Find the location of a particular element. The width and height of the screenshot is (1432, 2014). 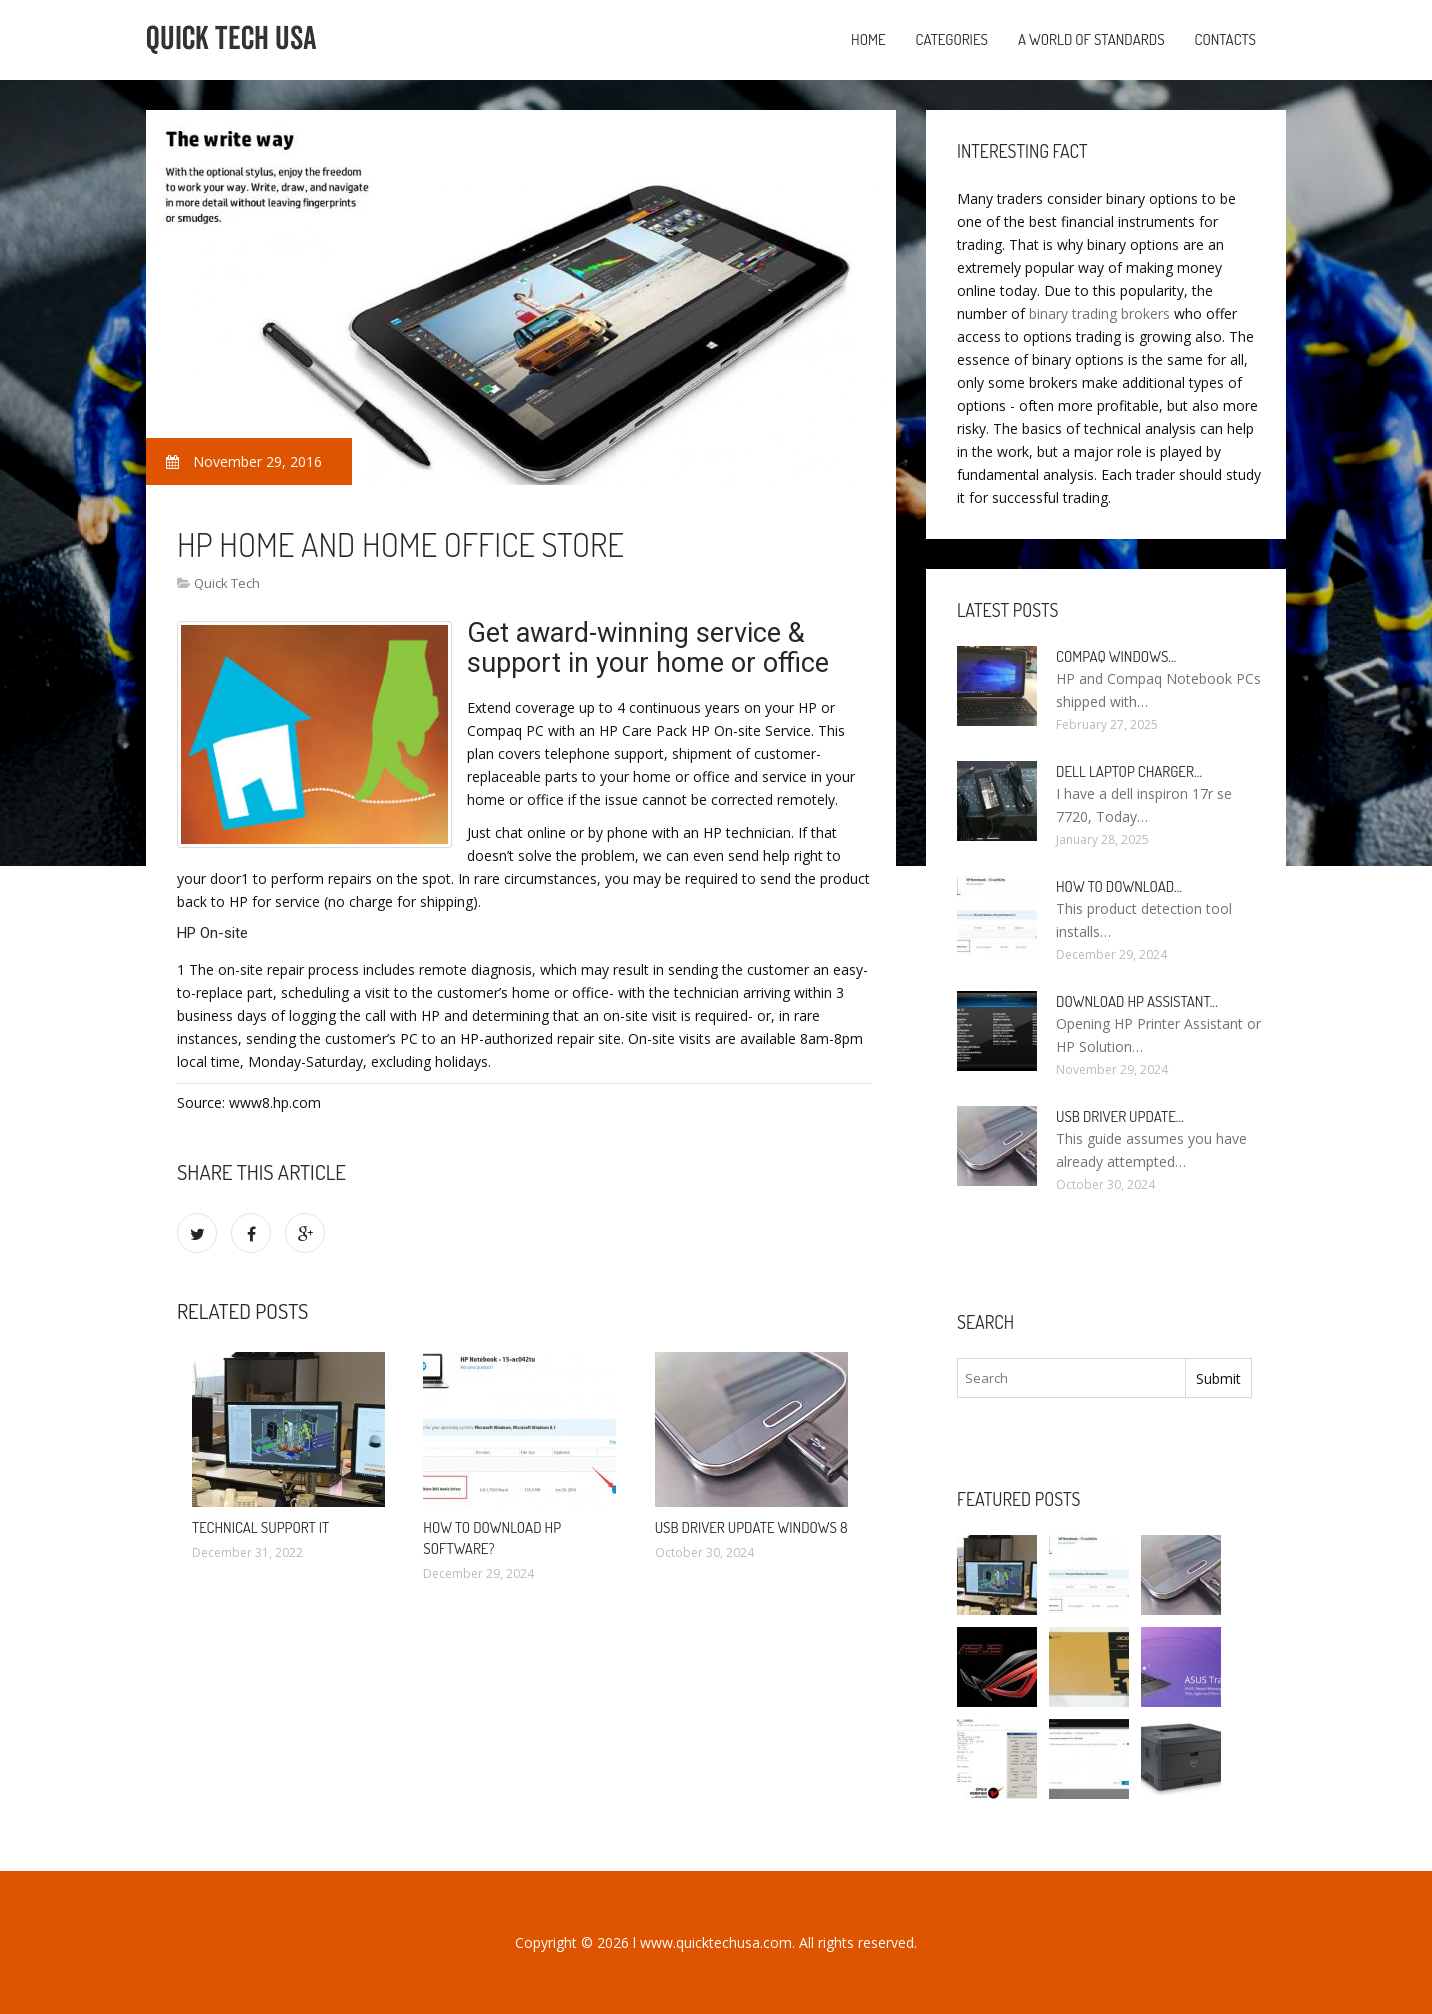

USB driver Update Windows 8 is located at coordinates (751, 1527).